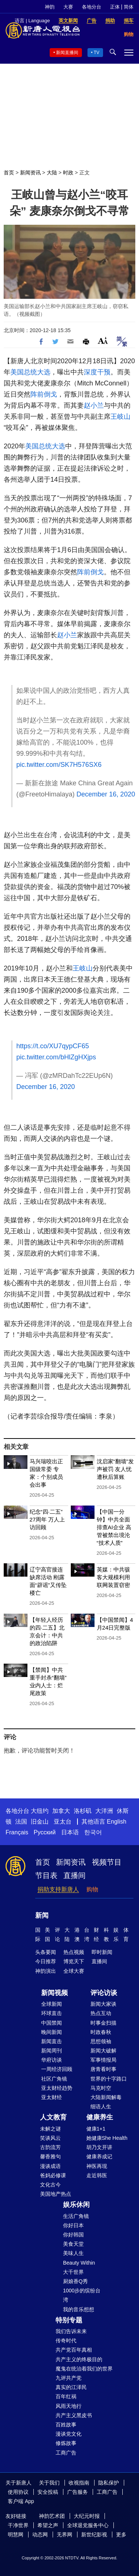  What do you see at coordinates (96, 52) in the screenshot?
I see `TV` at bounding box center [96, 52].